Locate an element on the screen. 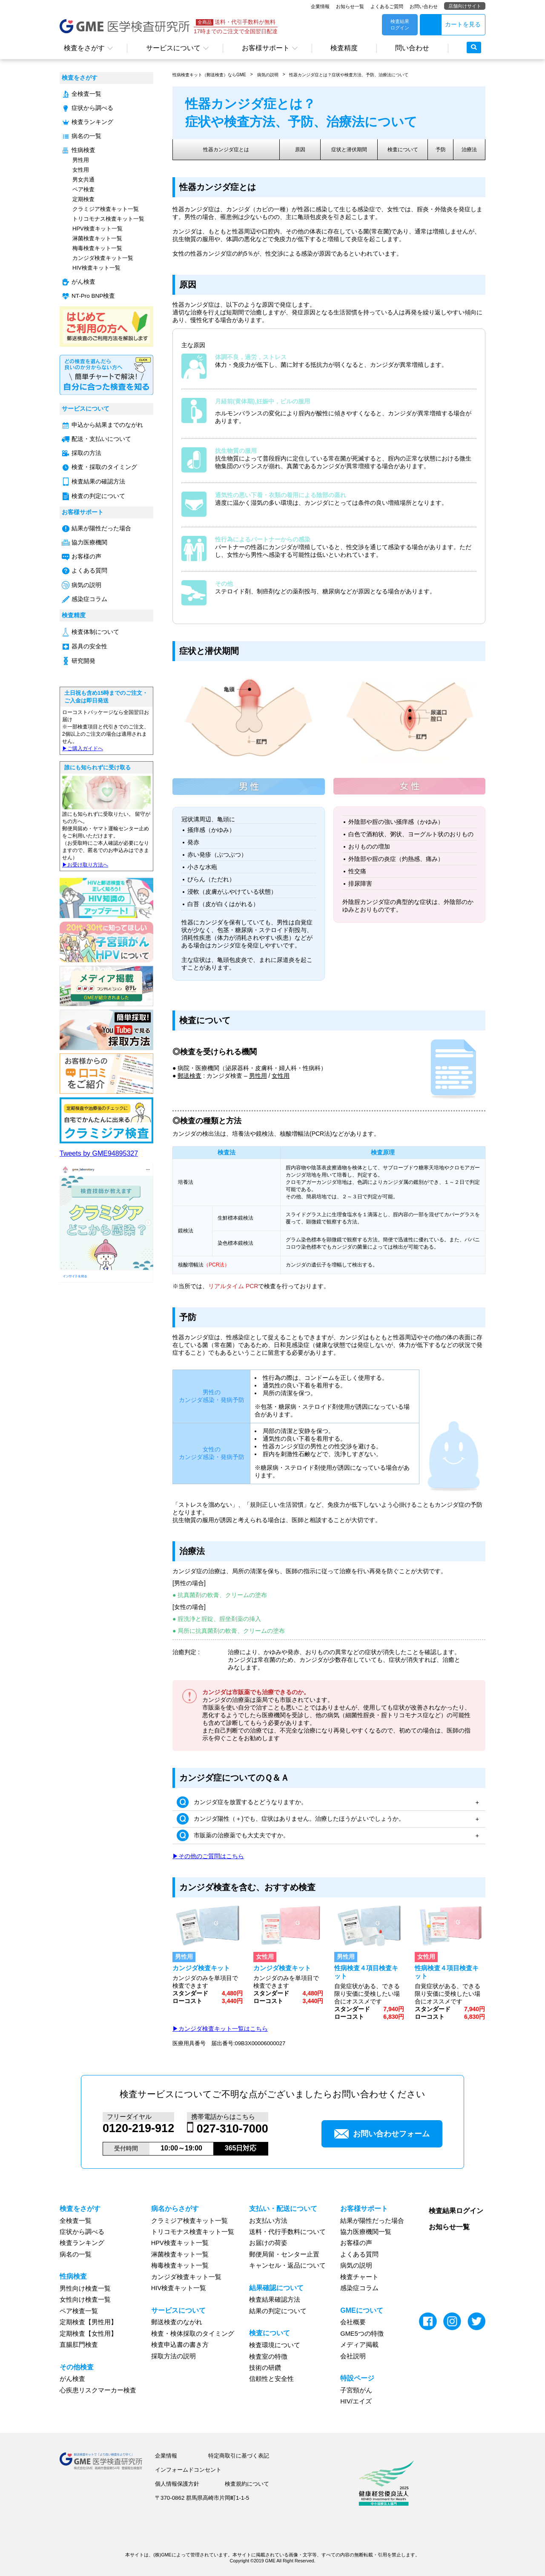  研究開発 is located at coordinates (83, 661).